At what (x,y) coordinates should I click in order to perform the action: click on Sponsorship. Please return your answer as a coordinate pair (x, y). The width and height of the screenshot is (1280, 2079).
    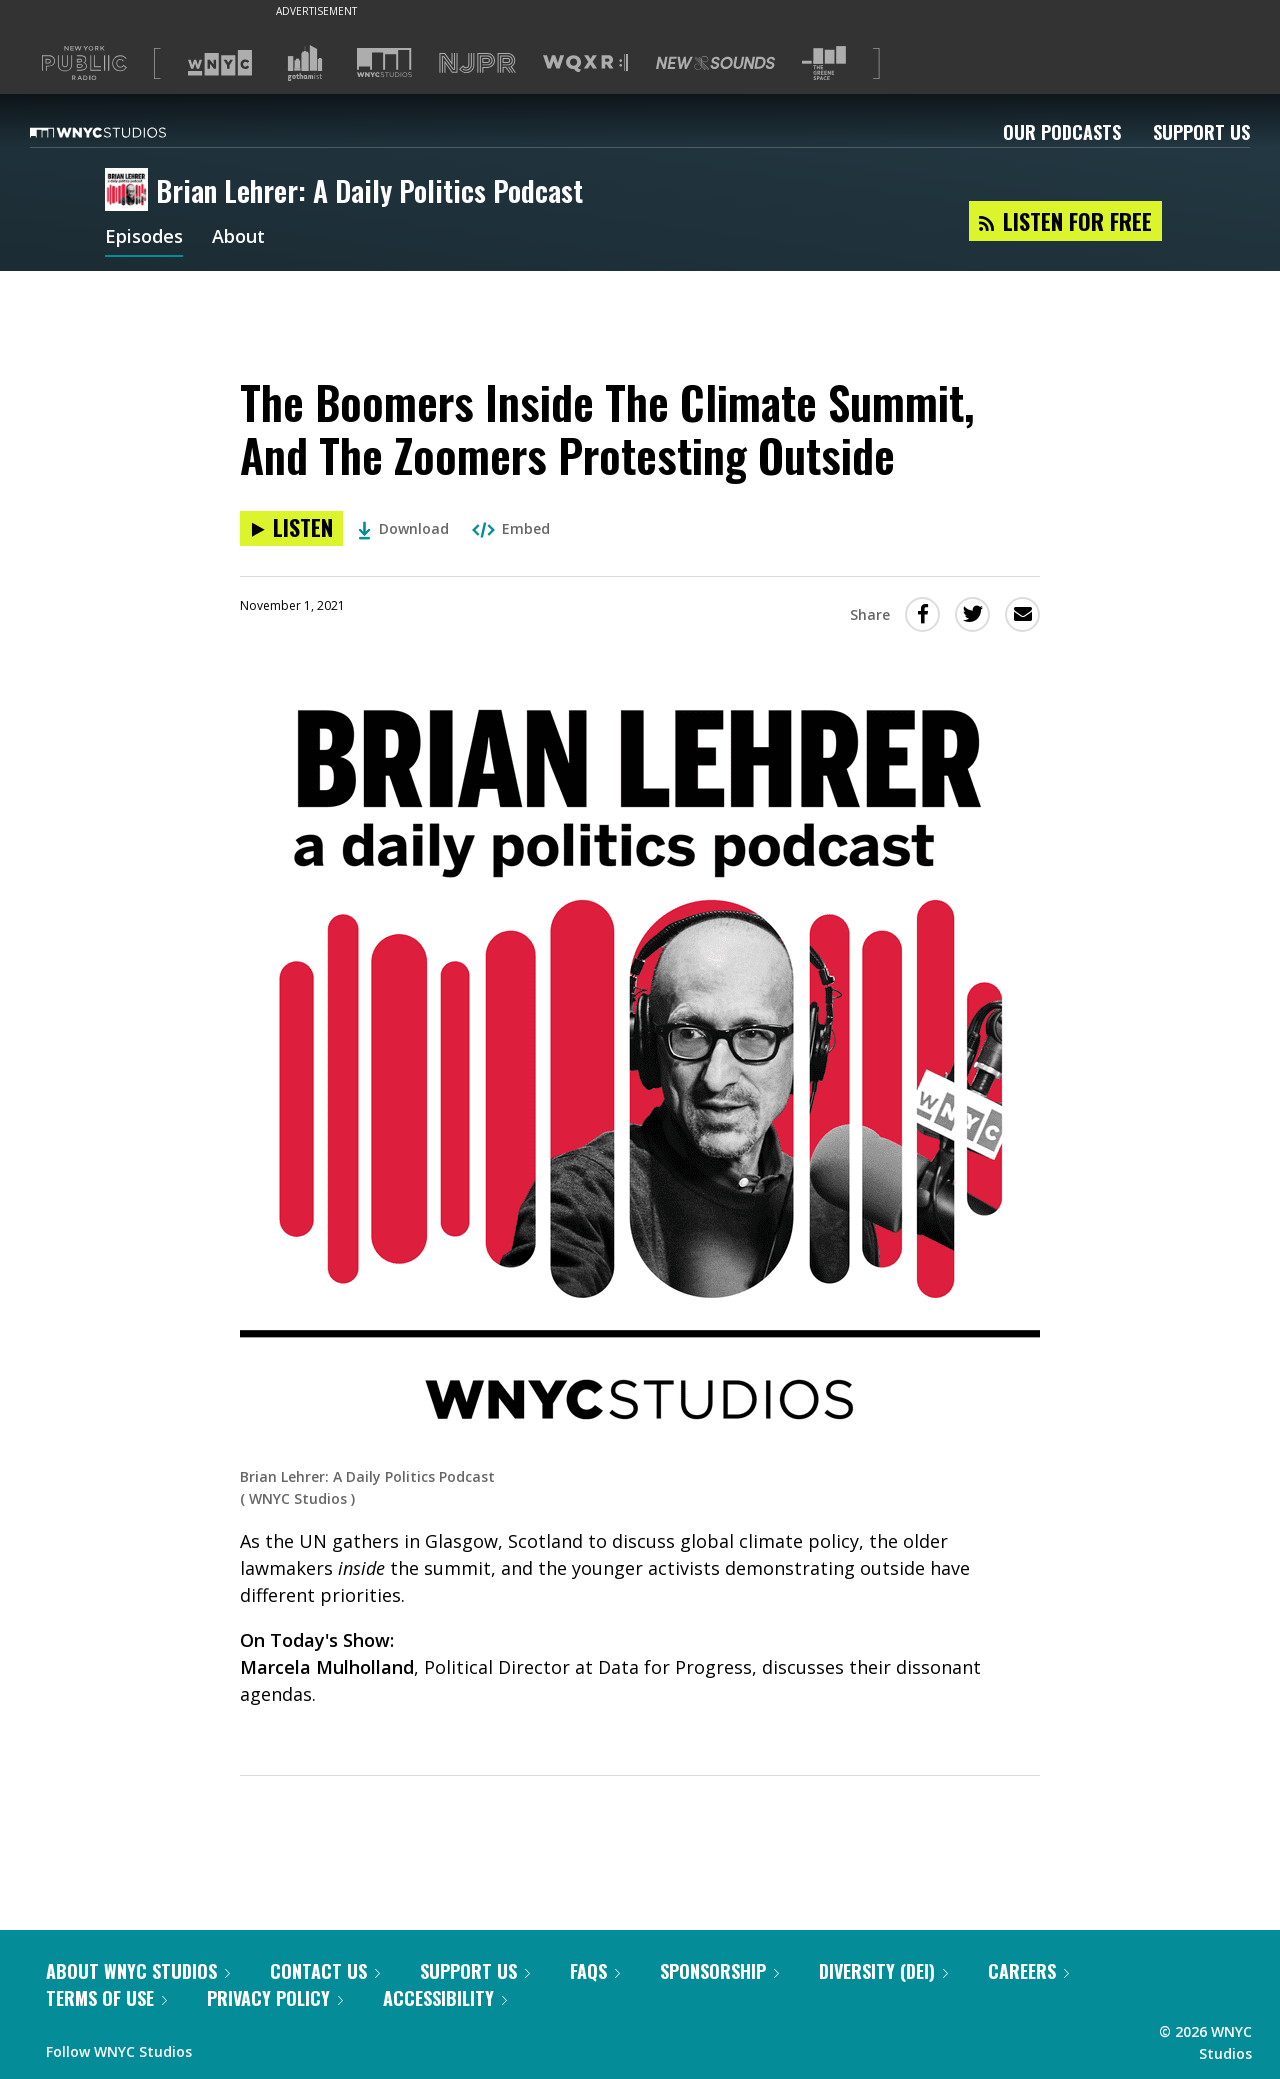
    Looking at the image, I should click on (719, 1971).